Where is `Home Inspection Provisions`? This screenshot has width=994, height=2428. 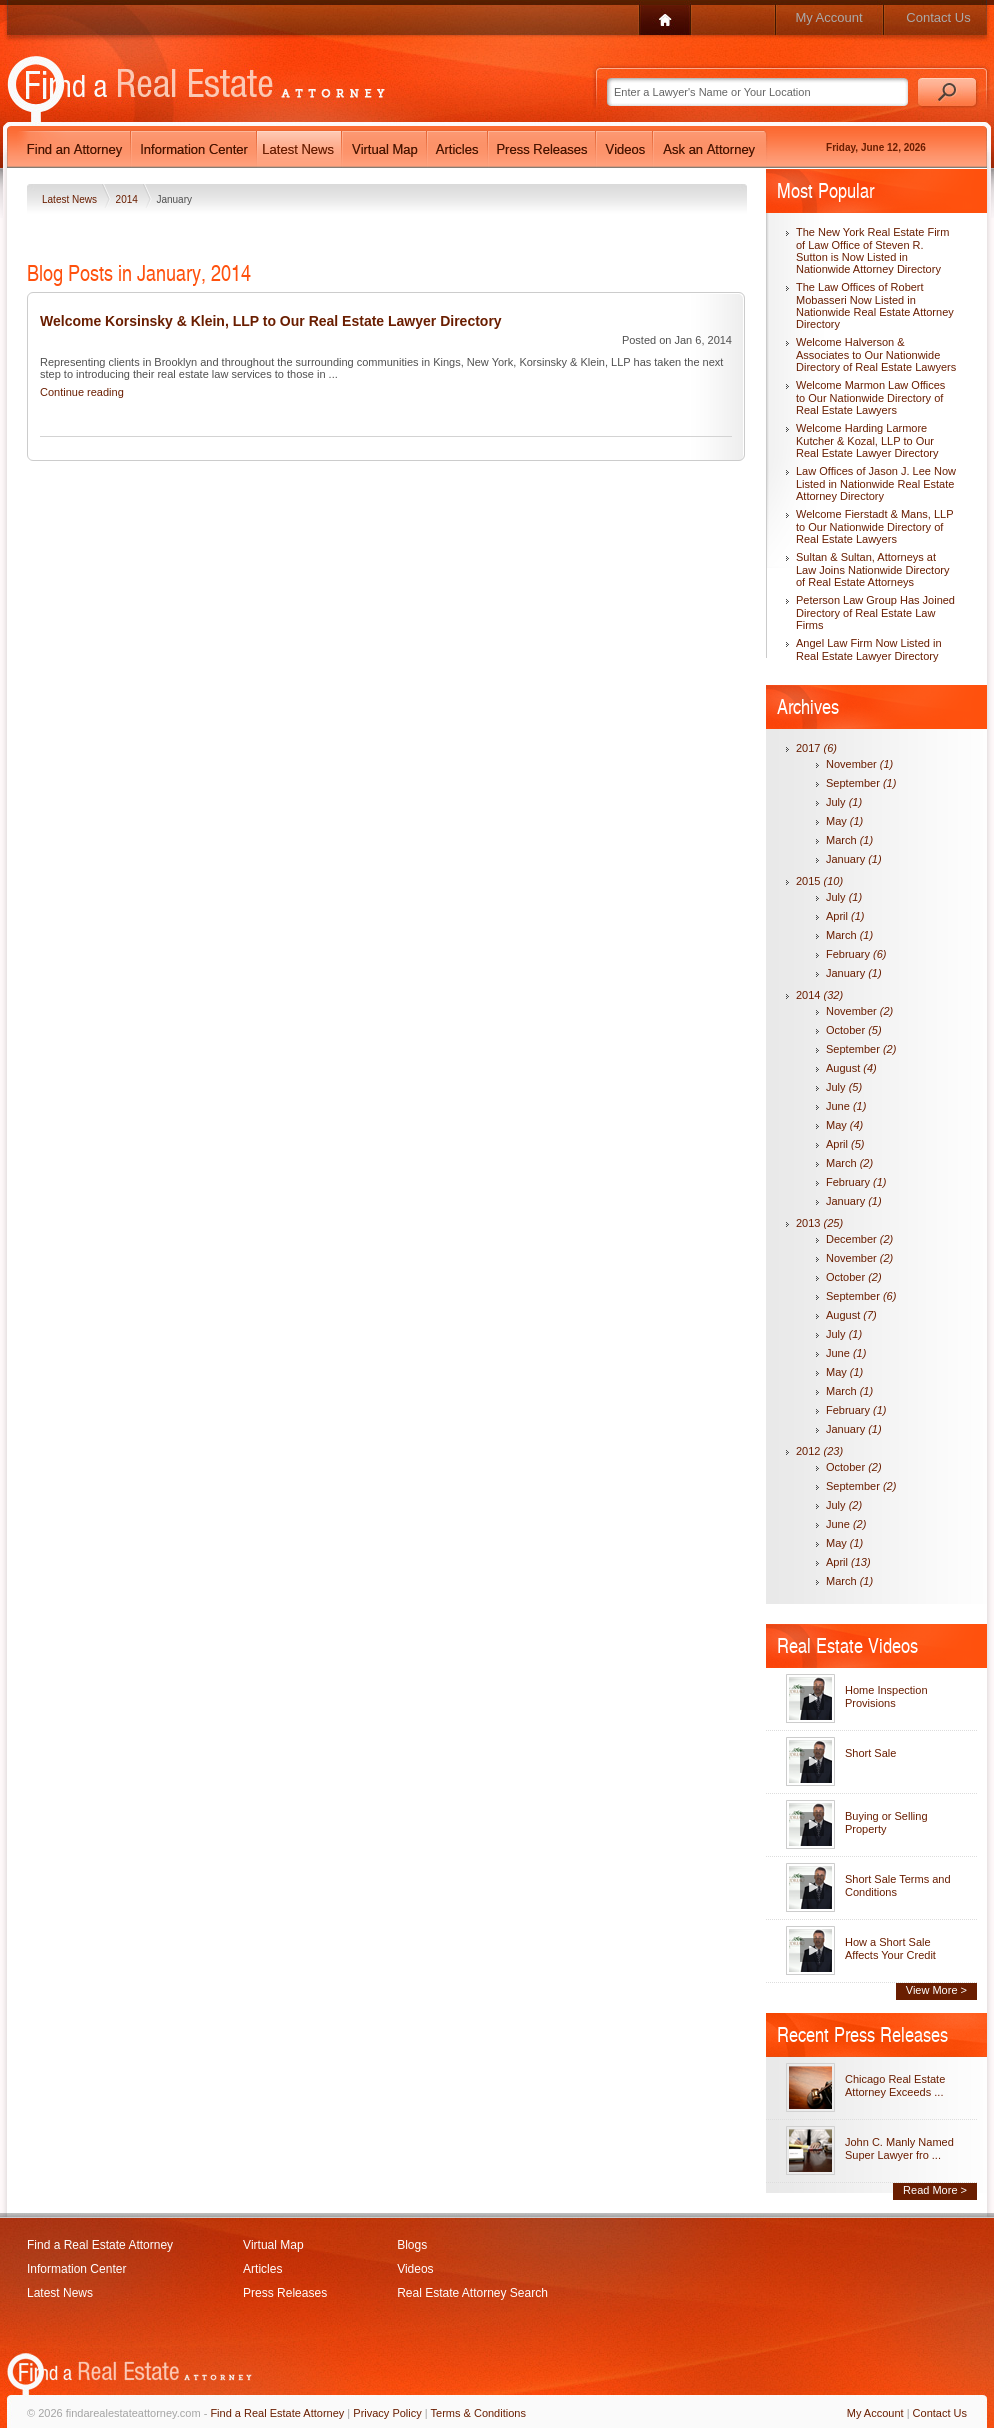 Home Inspection Provisions is located at coordinates (886, 1696).